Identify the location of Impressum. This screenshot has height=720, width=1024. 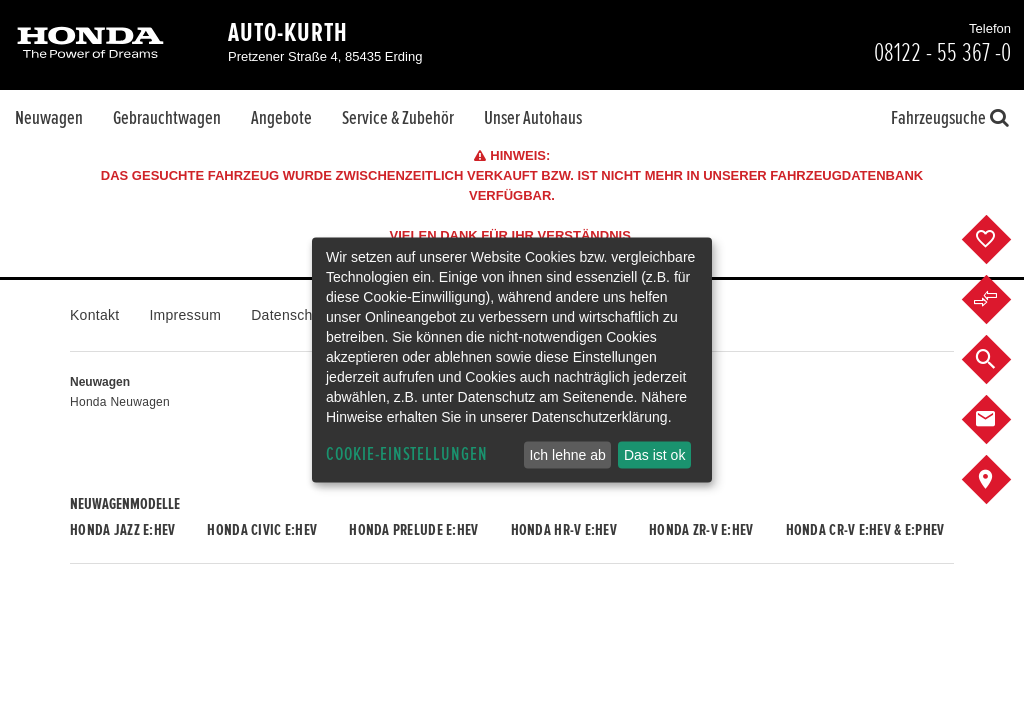
(185, 315).